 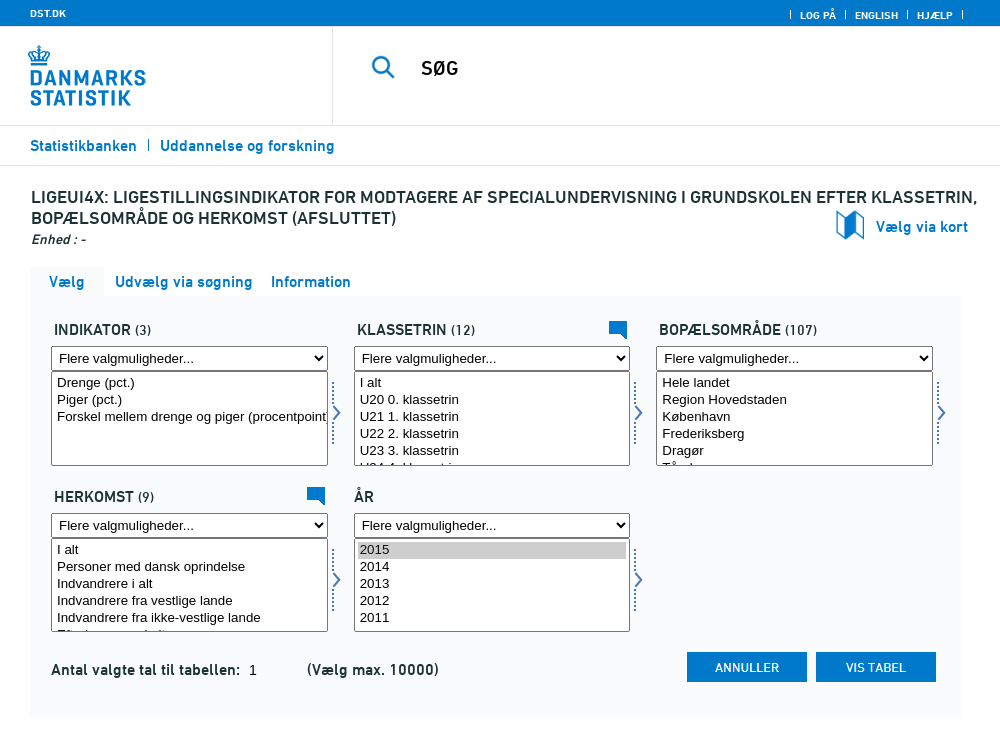 What do you see at coordinates (794, 417) in the screenshot?
I see `København` at bounding box center [794, 417].